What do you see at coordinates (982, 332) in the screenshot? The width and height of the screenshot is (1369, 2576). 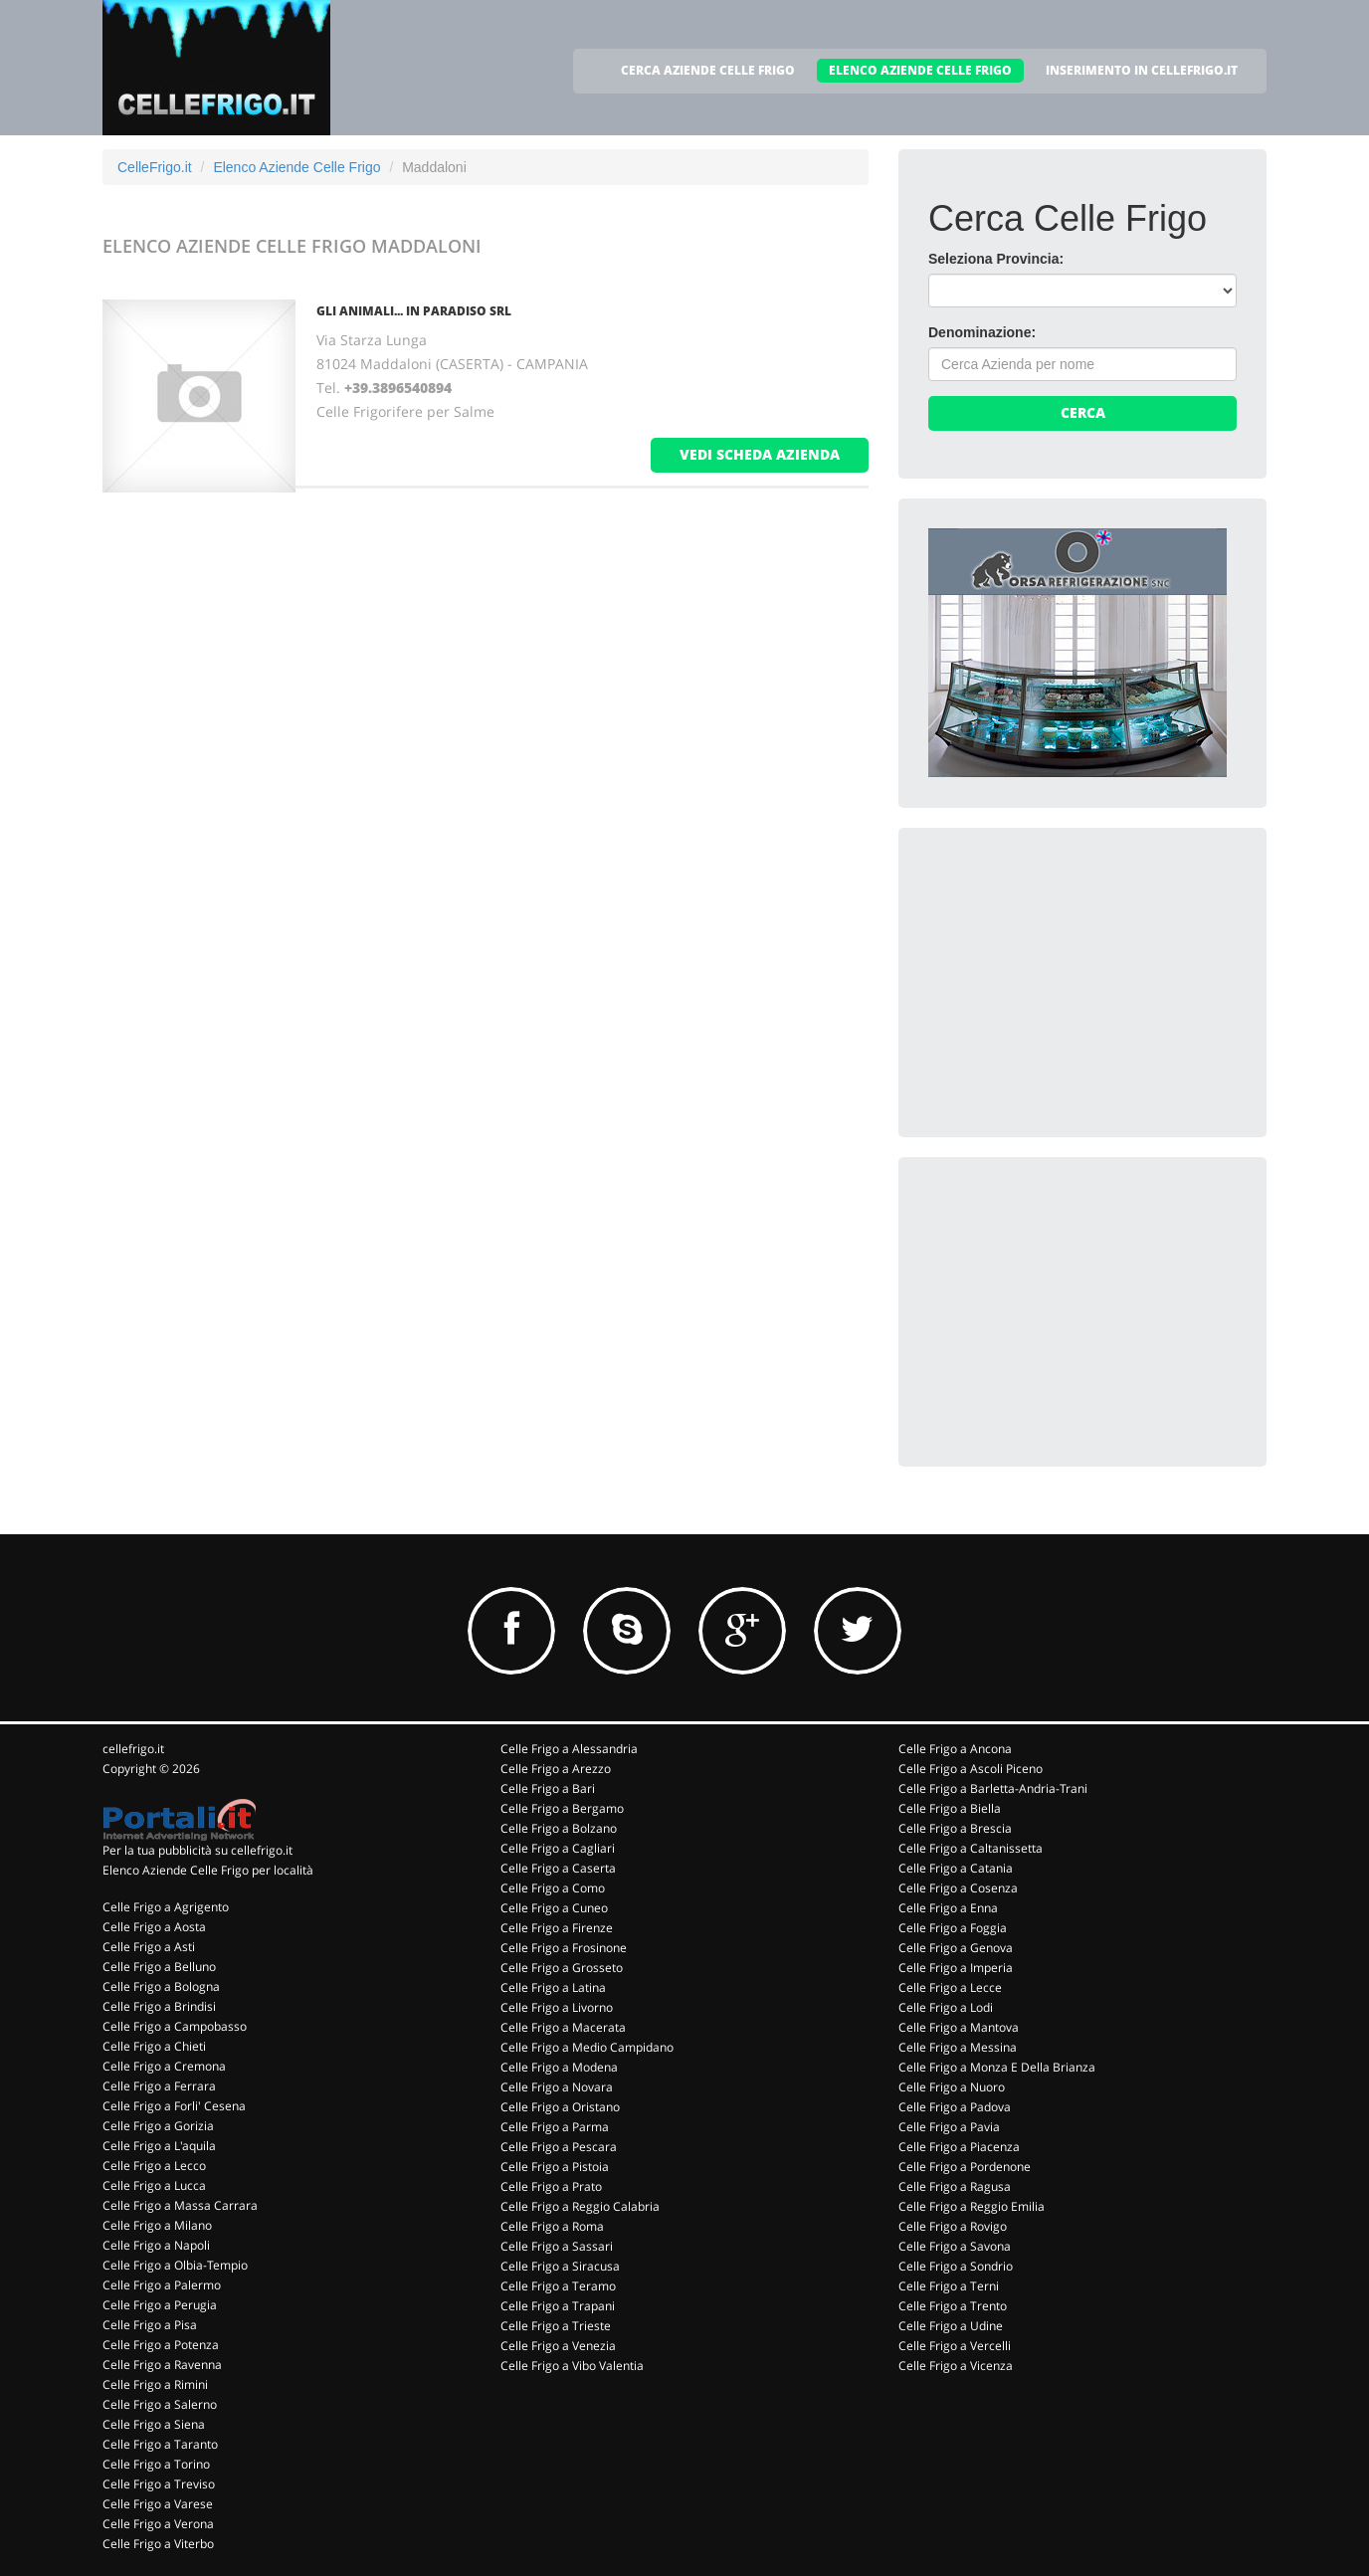 I see `Denominazione:` at bounding box center [982, 332].